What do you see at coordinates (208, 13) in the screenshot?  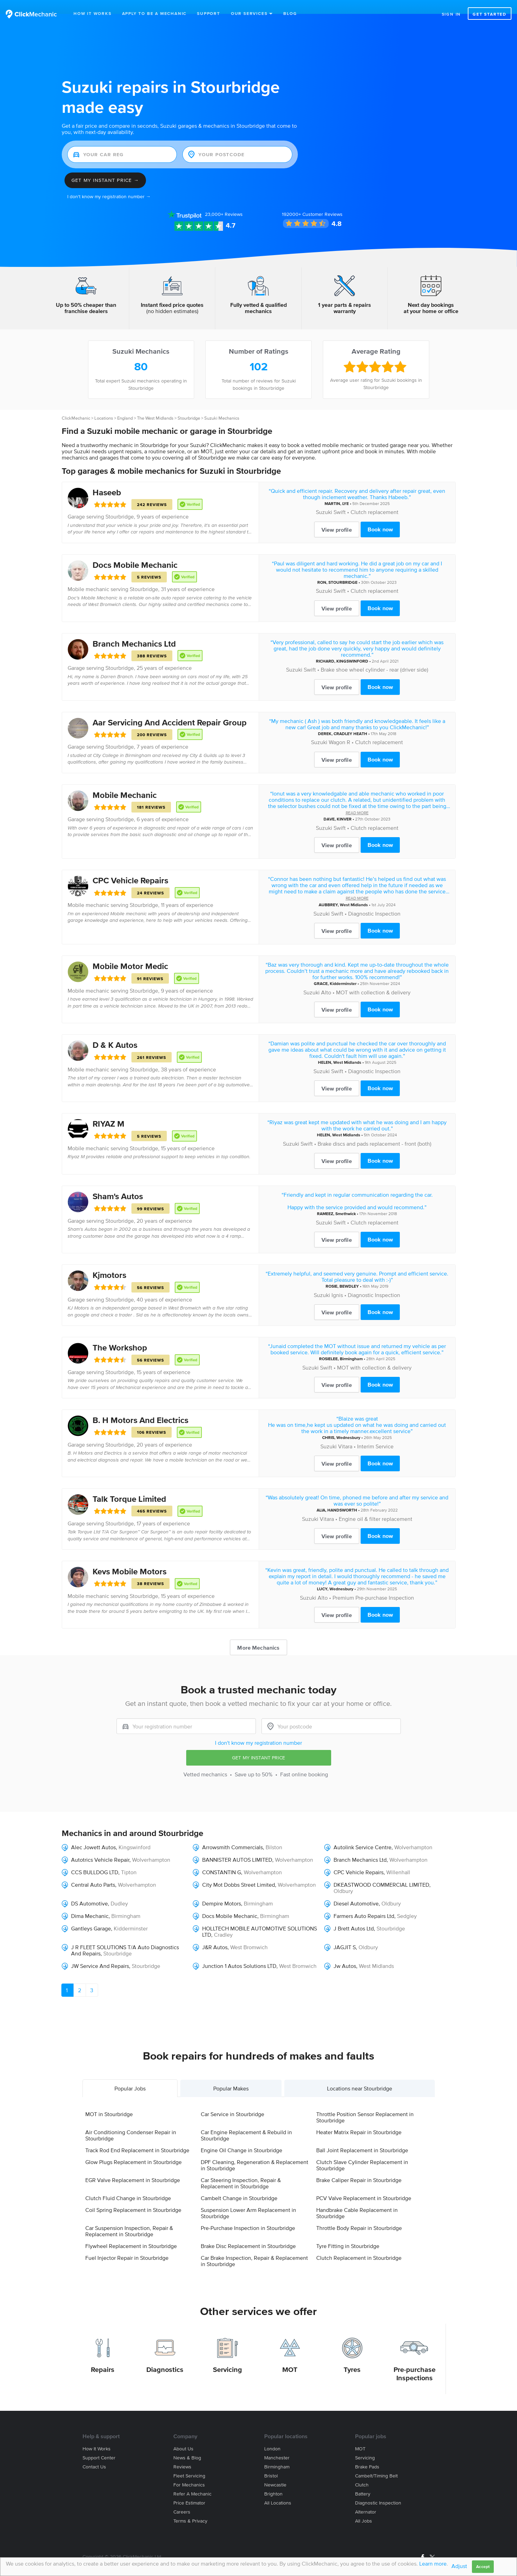 I see `Support` at bounding box center [208, 13].